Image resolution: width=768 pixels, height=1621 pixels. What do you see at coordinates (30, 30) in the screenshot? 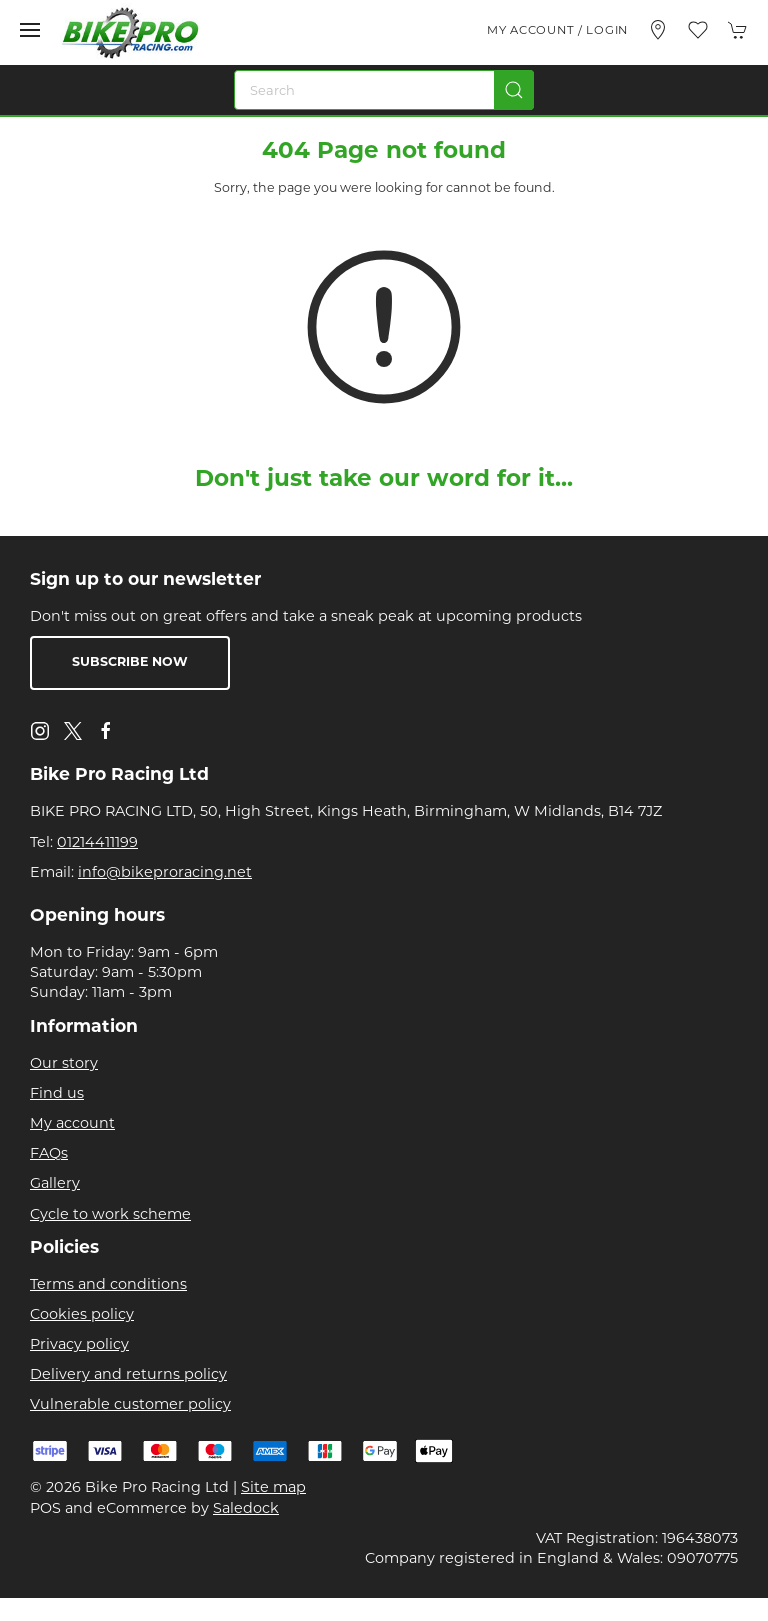
I see `[button]` at bounding box center [30, 30].